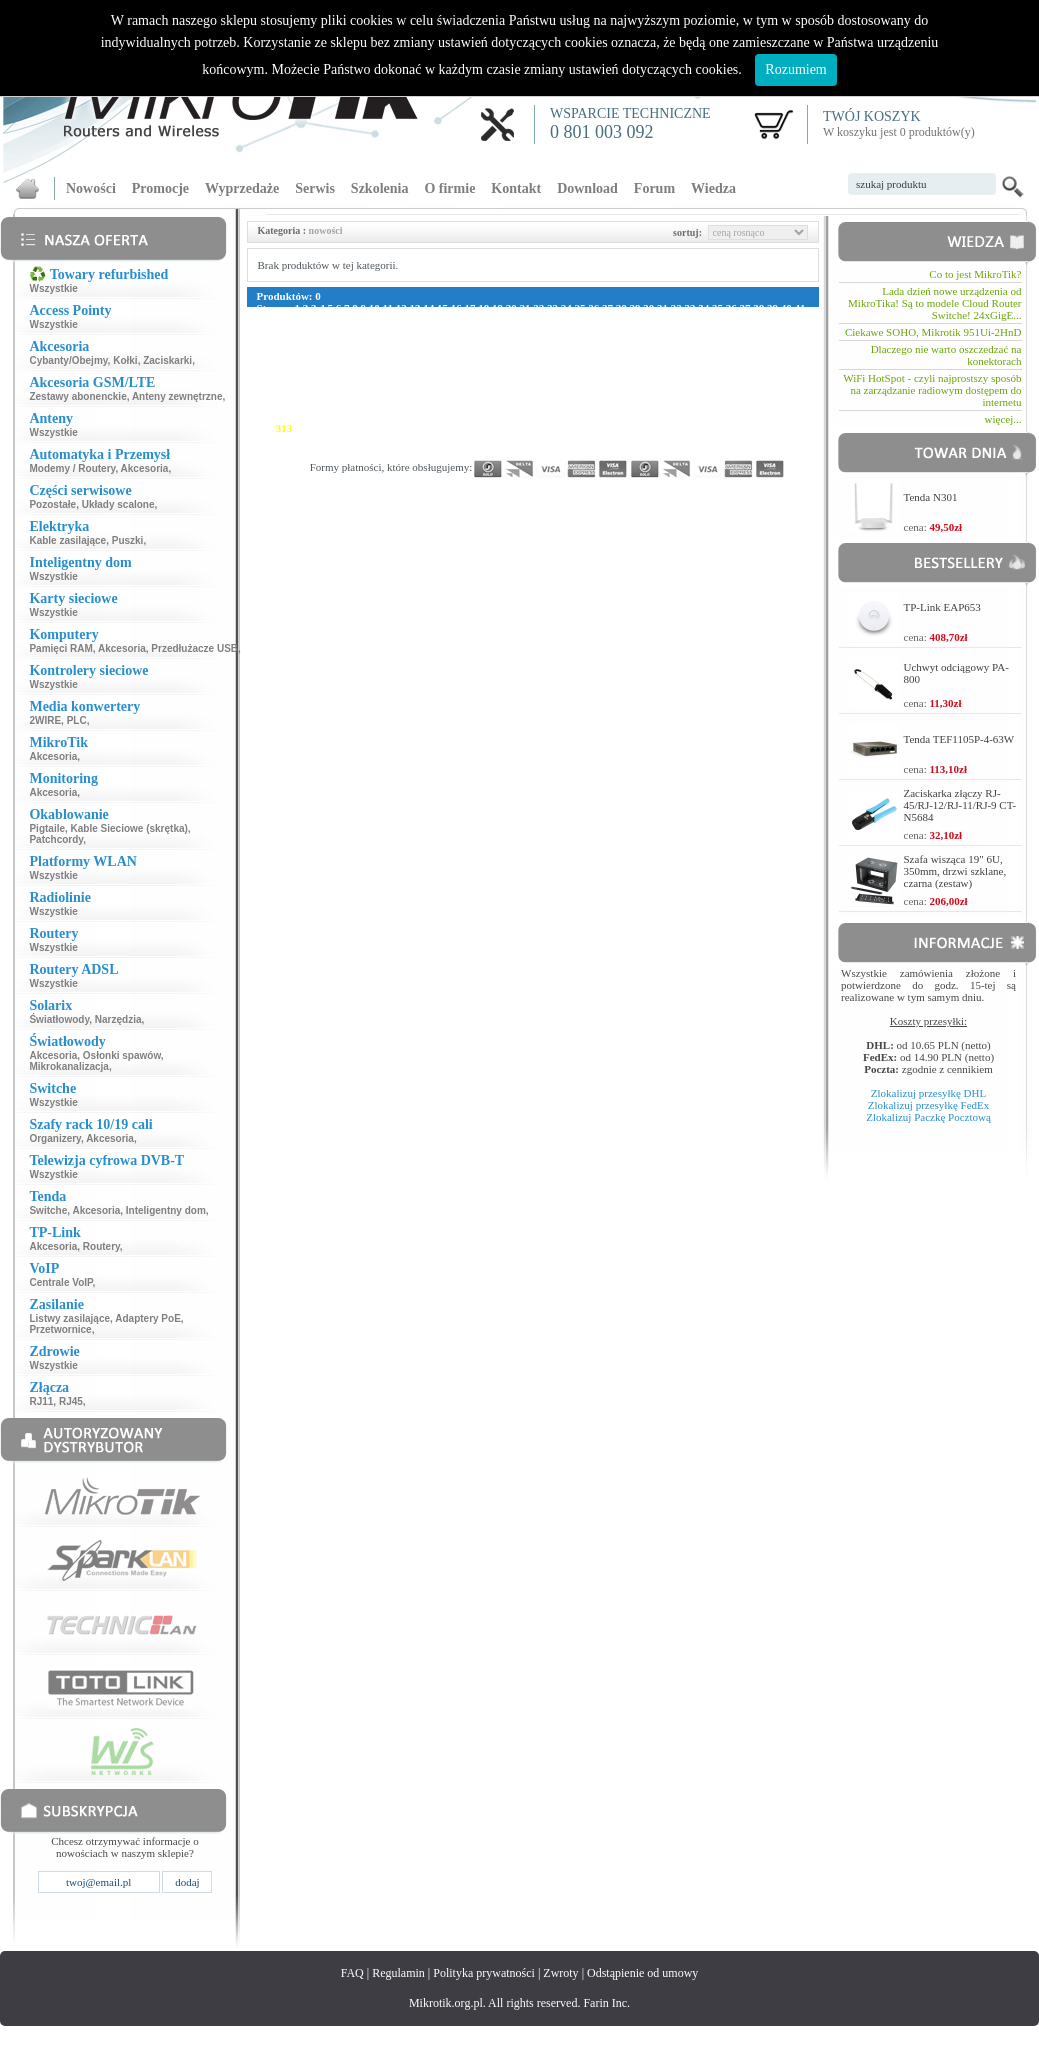 Image resolution: width=1039 pixels, height=2046 pixels. I want to click on 299, so click(553, 416).